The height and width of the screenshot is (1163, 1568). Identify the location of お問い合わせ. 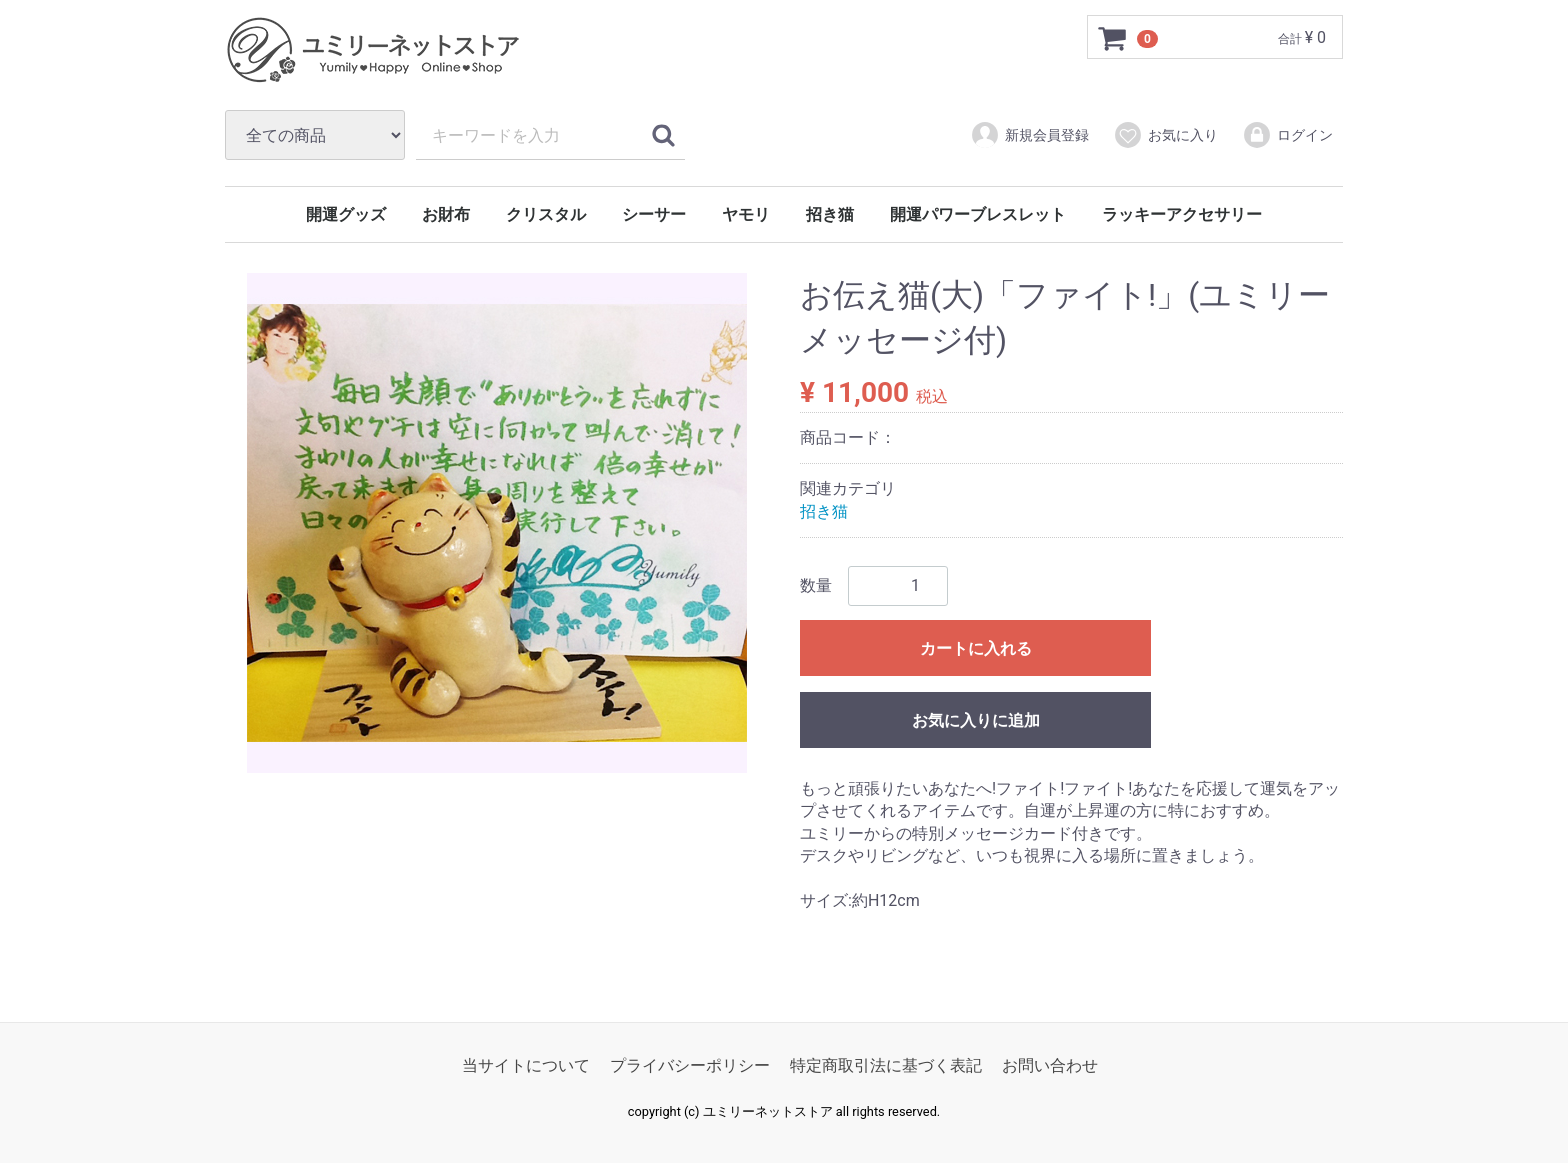
(1050, 1066).